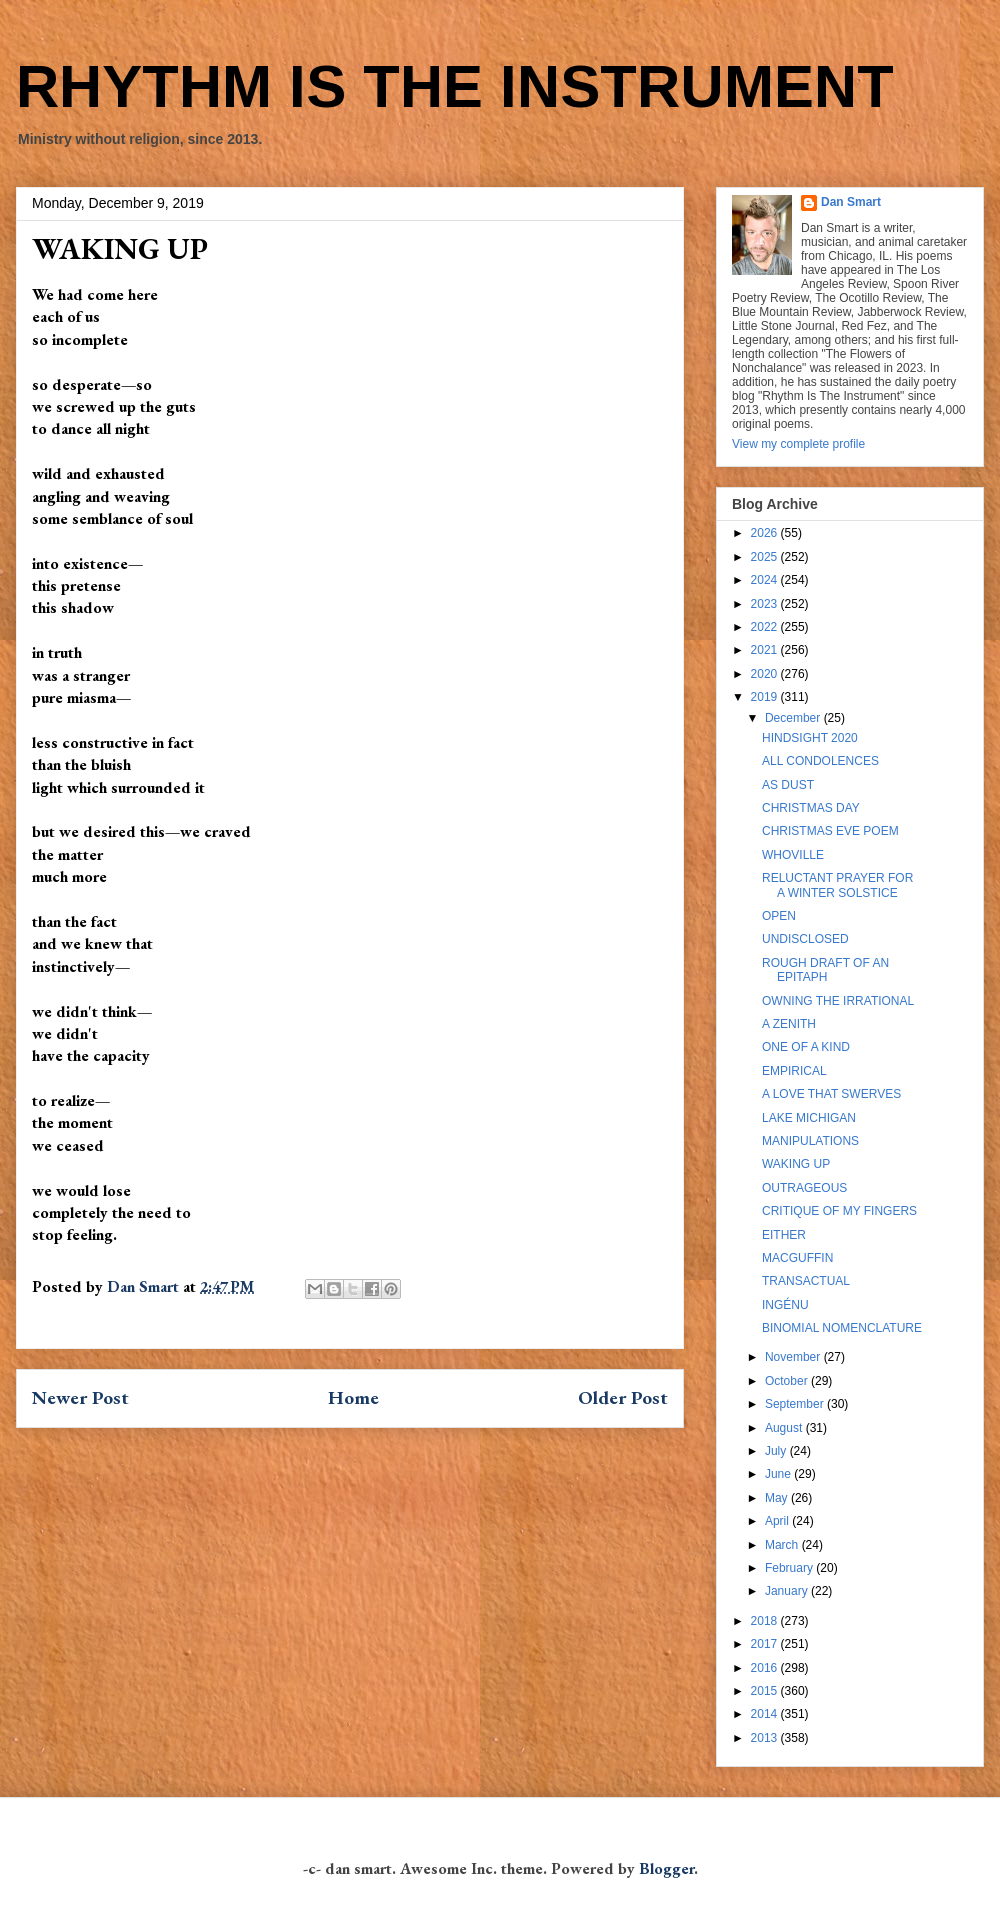  I want to click on INGÉNU, so click(785, 1305).